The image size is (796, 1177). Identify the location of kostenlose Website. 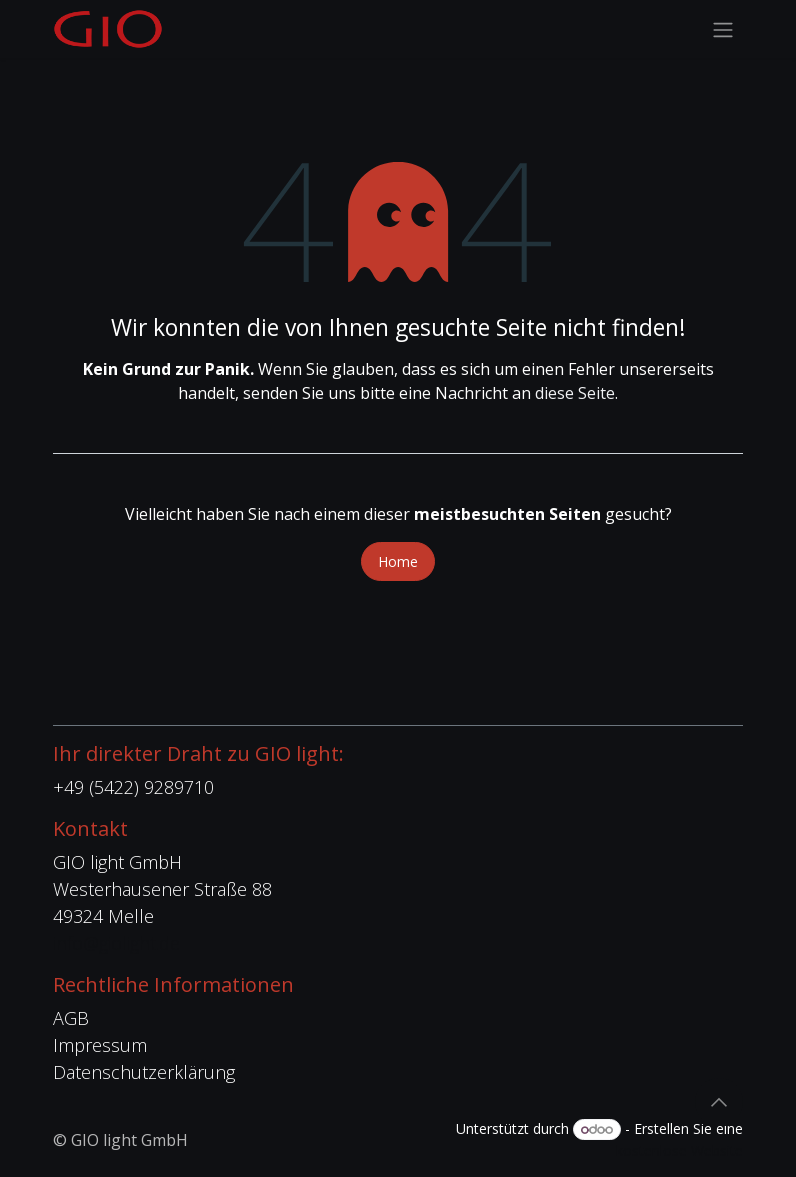
(679, 1150).